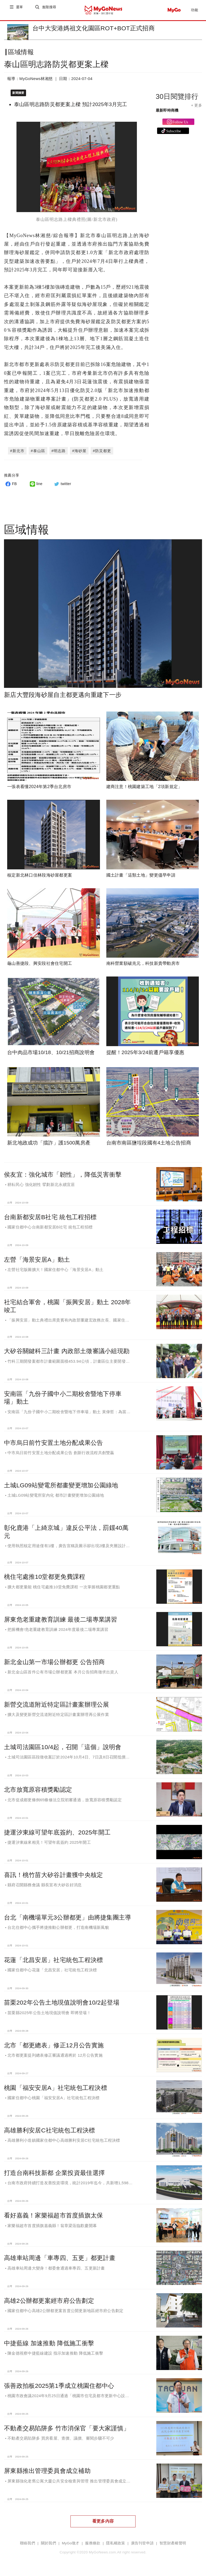  Describe the element at coordinates (19, 10) in the screenshot. I see `選單` at that location.